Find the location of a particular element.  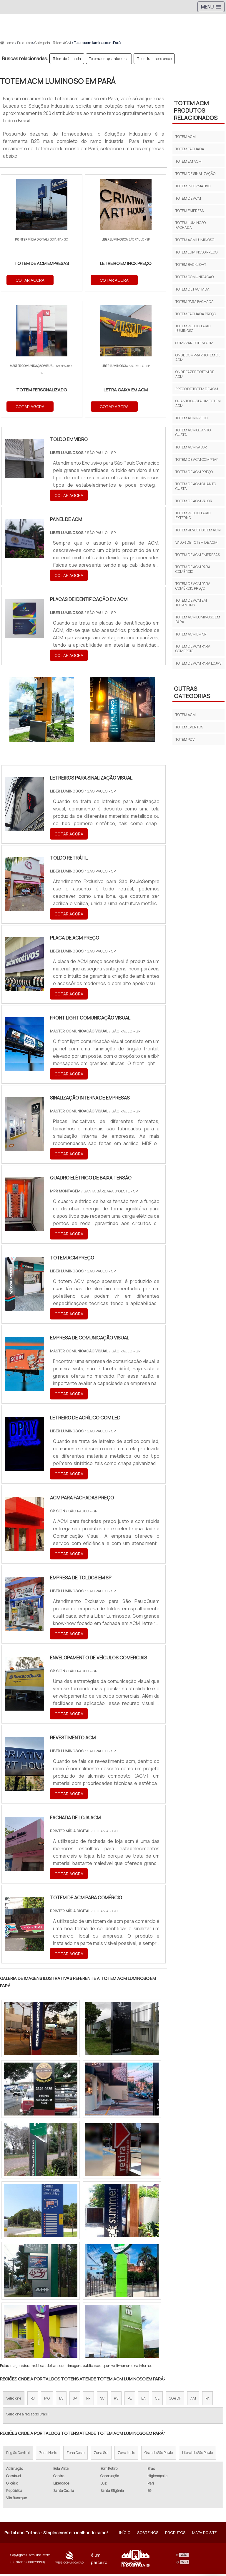

Totem revestido em acm is located at coordinates (198, 530).